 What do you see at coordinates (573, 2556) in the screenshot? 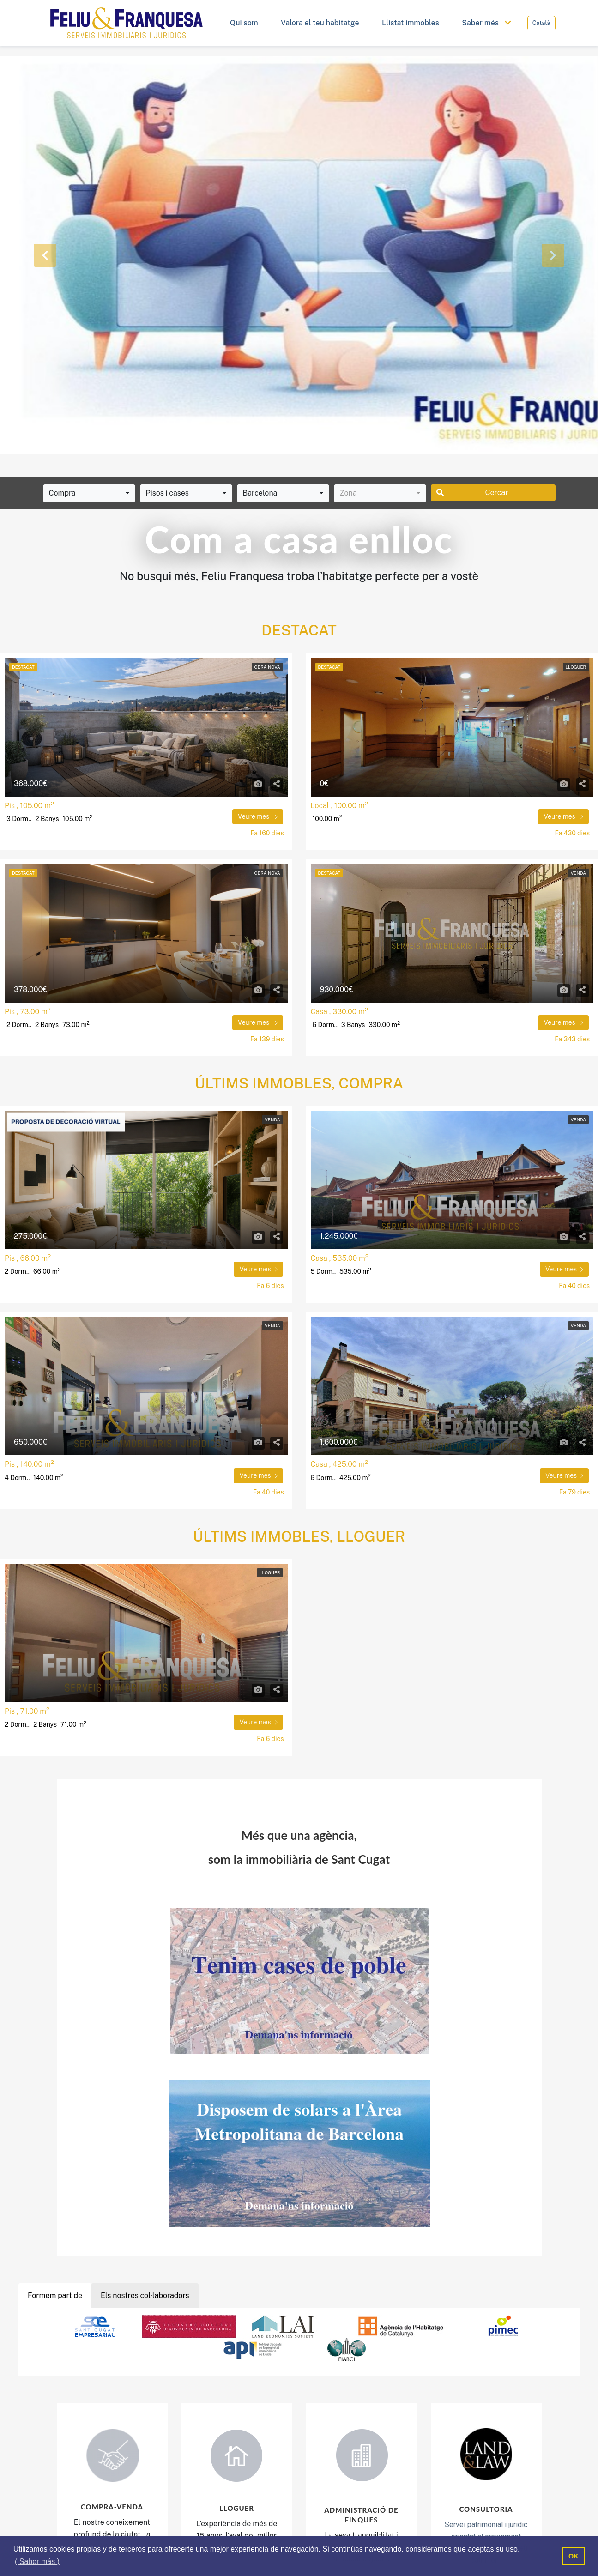
I see `OK [button]` at bounding box center [573, 2556].